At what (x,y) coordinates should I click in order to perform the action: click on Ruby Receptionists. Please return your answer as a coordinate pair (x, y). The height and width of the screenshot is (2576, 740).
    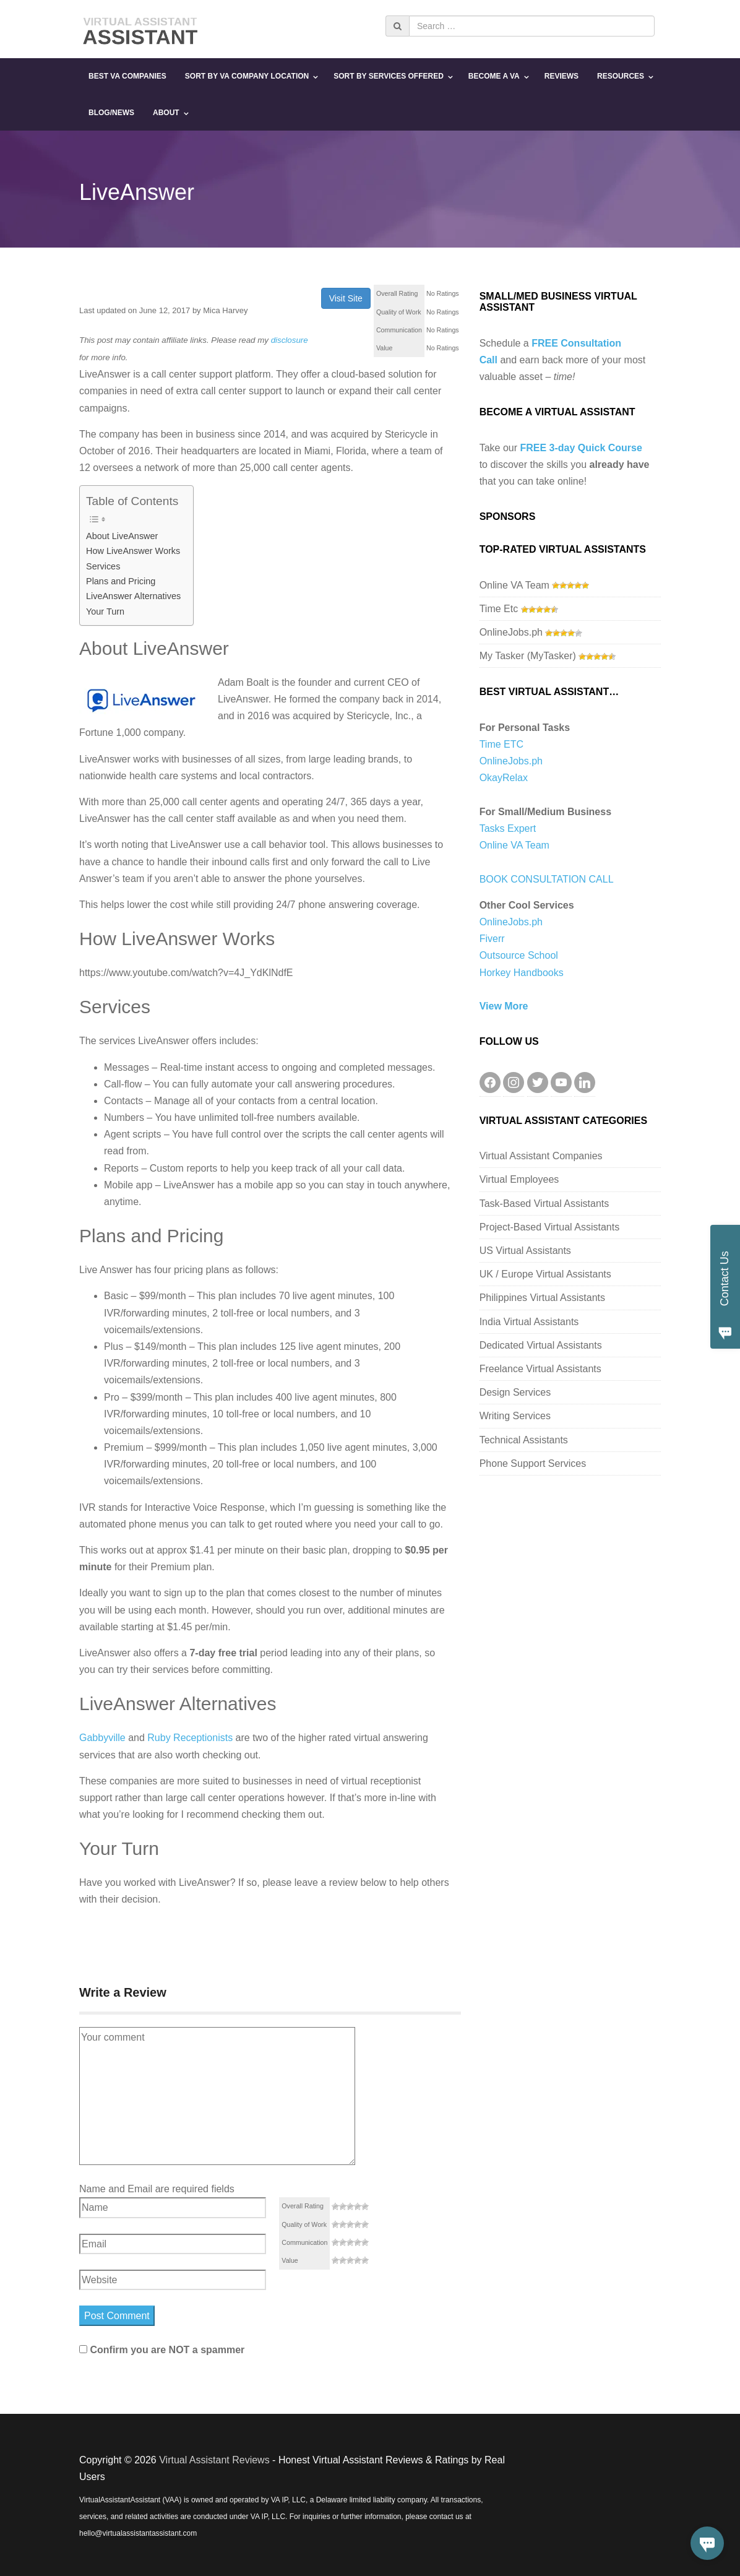
    Looking at the image, I should click on (190, 1737).